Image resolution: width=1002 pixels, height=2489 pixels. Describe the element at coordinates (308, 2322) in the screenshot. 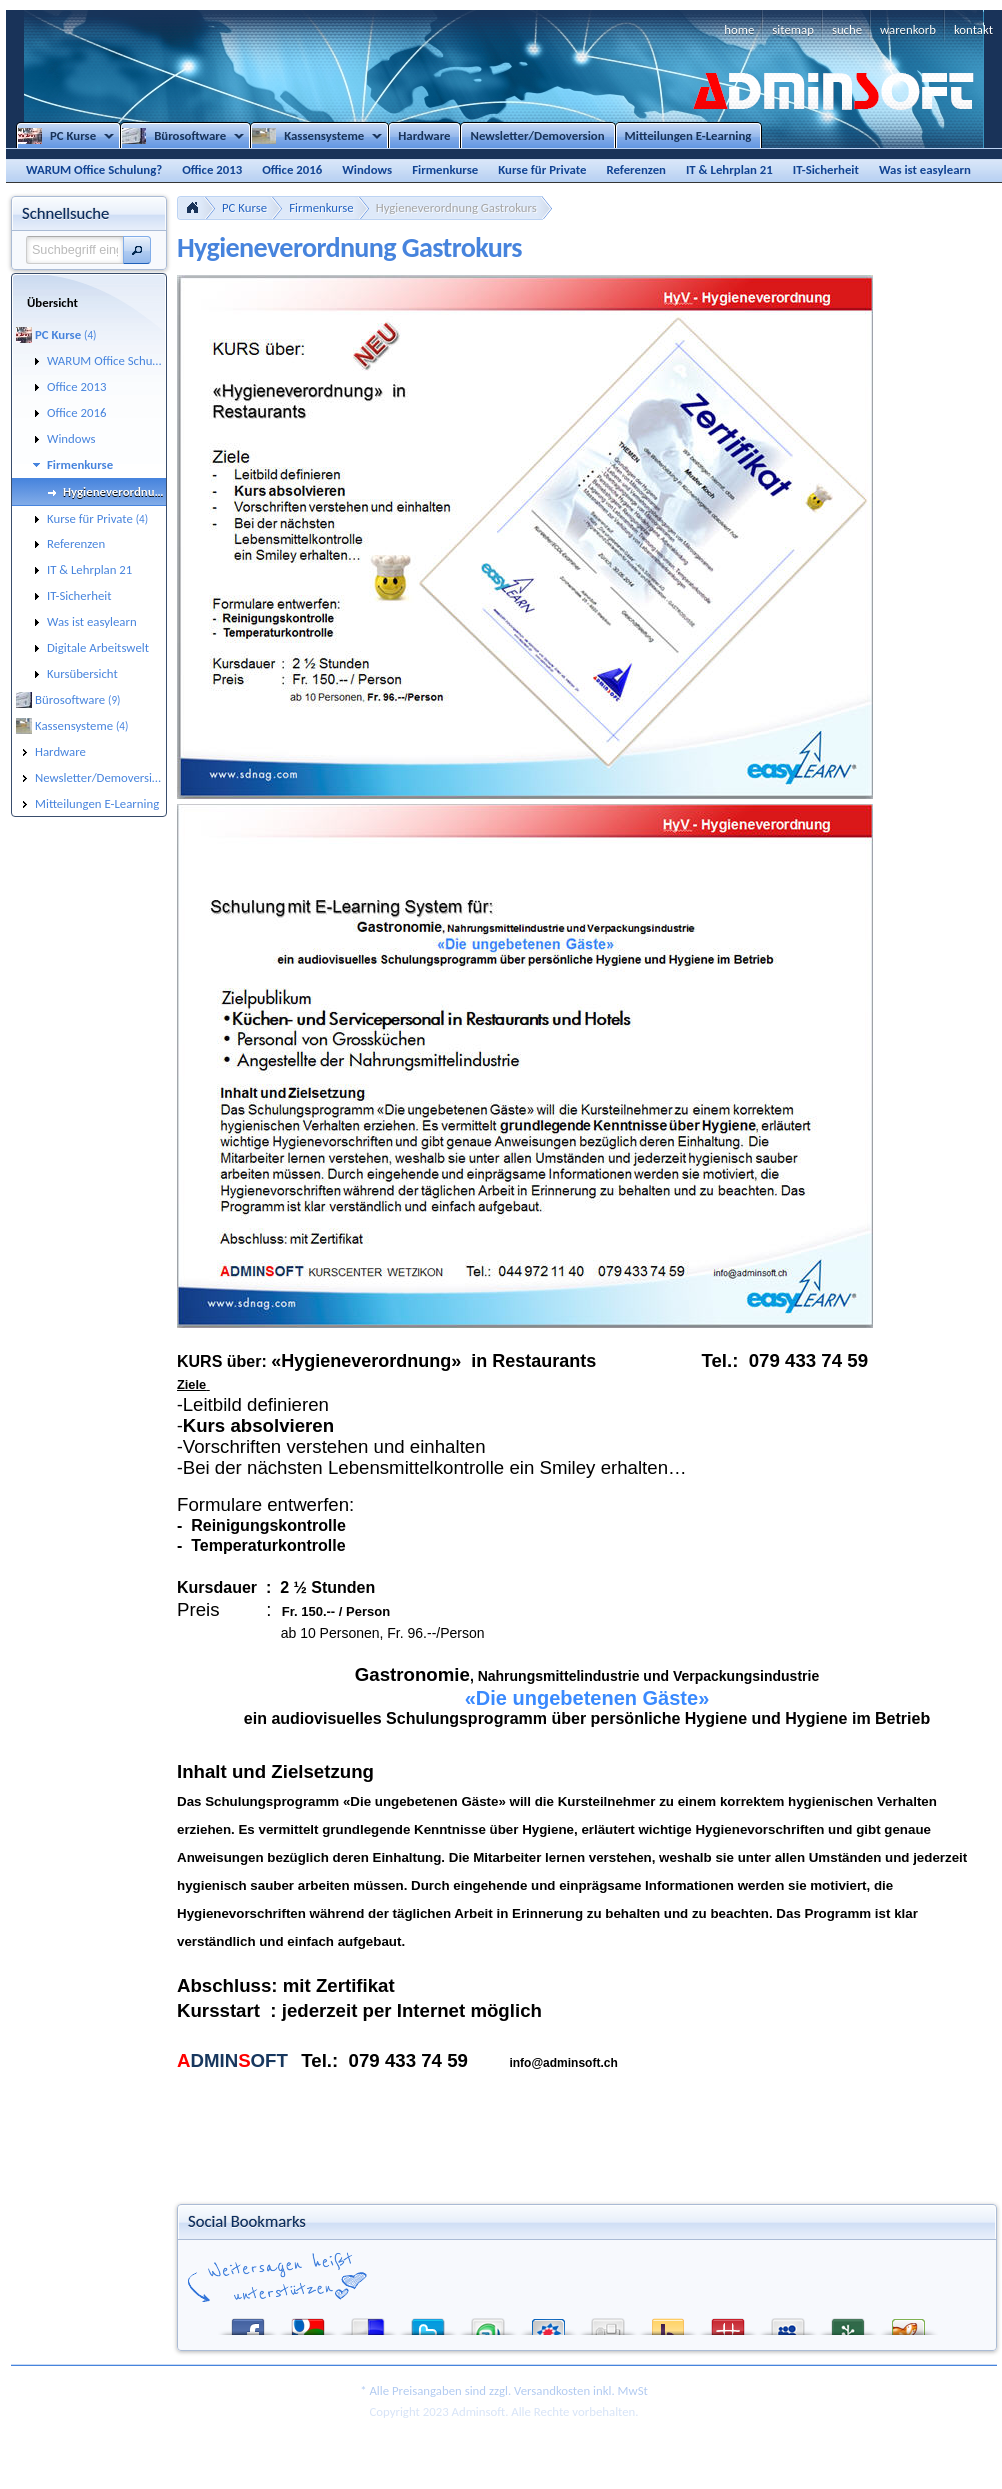

I see `Google` at that location.